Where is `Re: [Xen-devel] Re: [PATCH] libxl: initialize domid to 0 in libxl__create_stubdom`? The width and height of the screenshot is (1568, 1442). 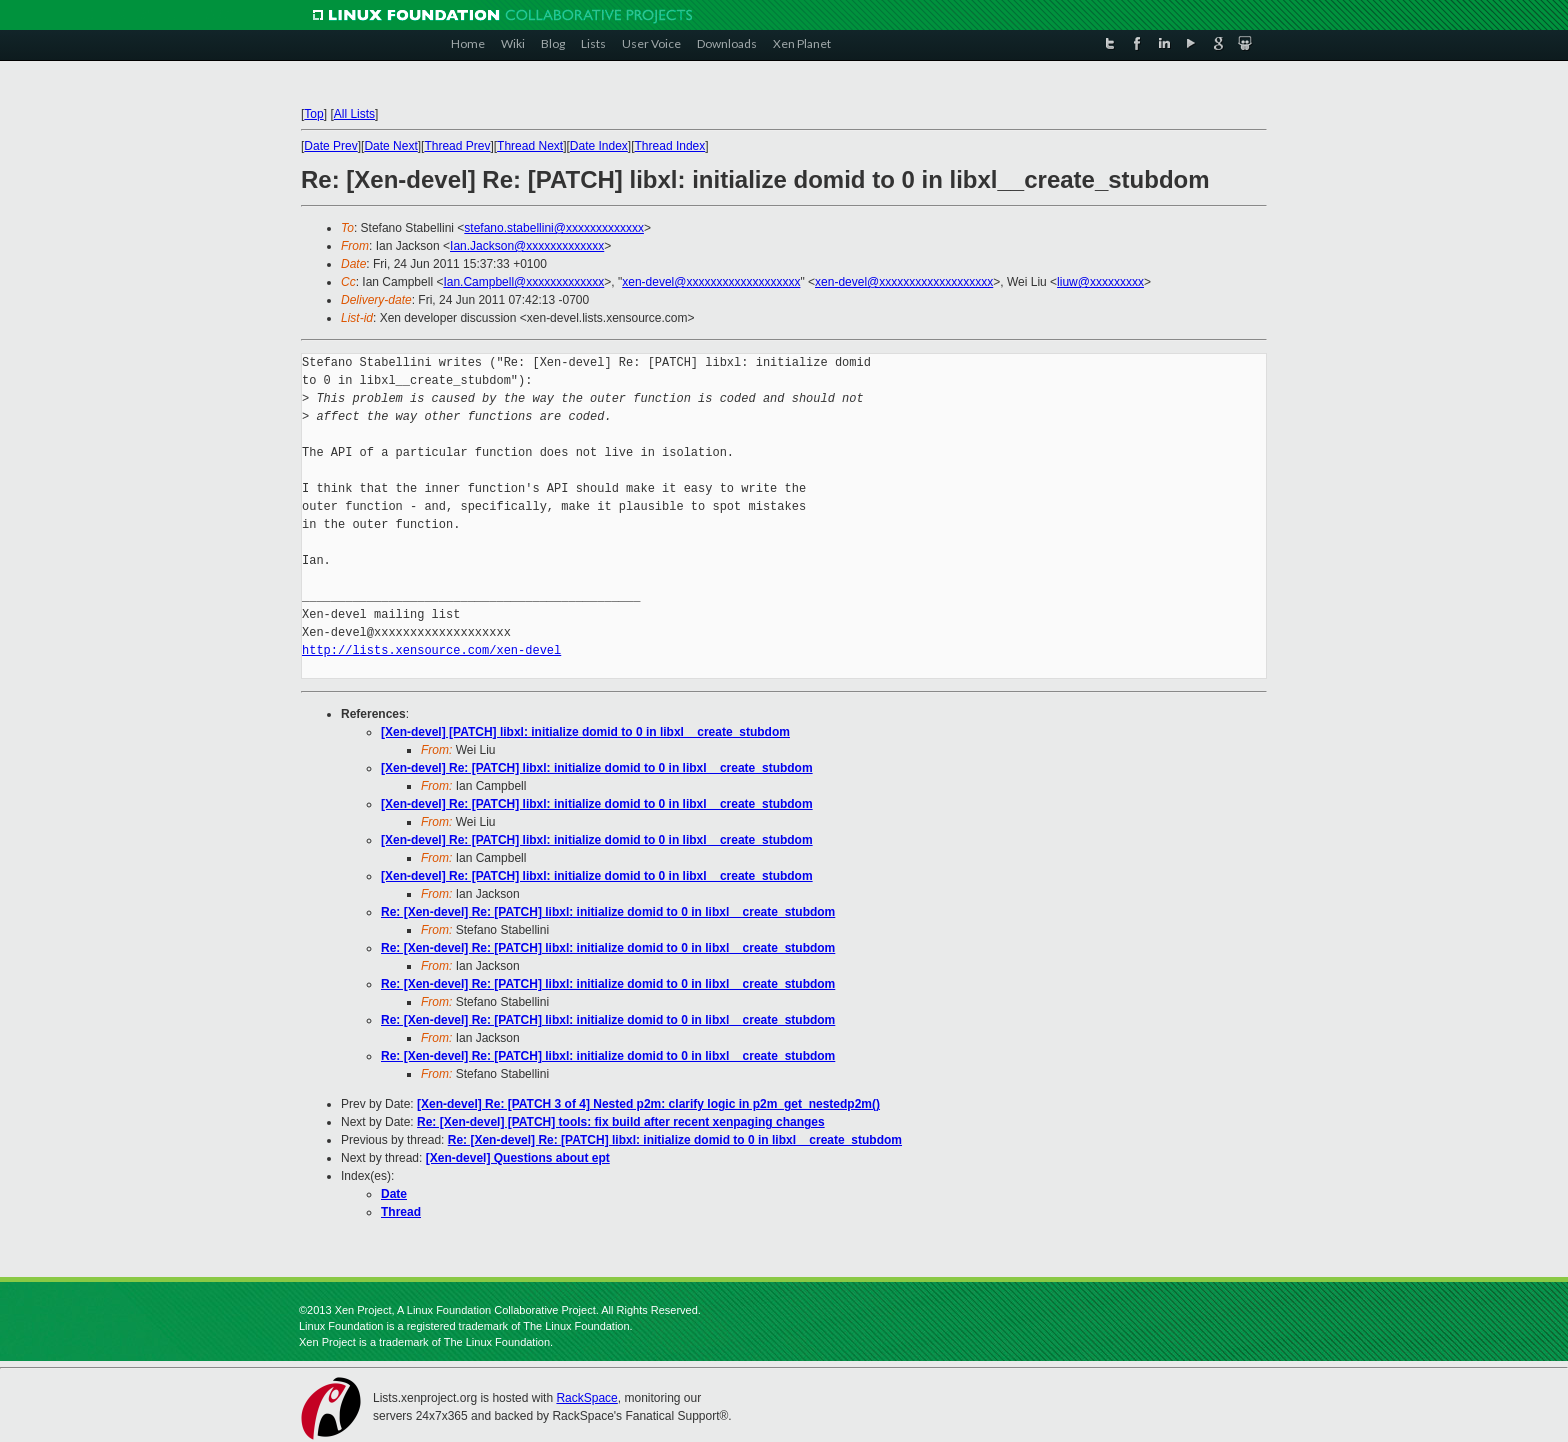 Re: [Xen-devel] Re: [PATCH] libxl: initialize domid to 0 in libxl__create_stubdom is located at coordinates (608, 912).